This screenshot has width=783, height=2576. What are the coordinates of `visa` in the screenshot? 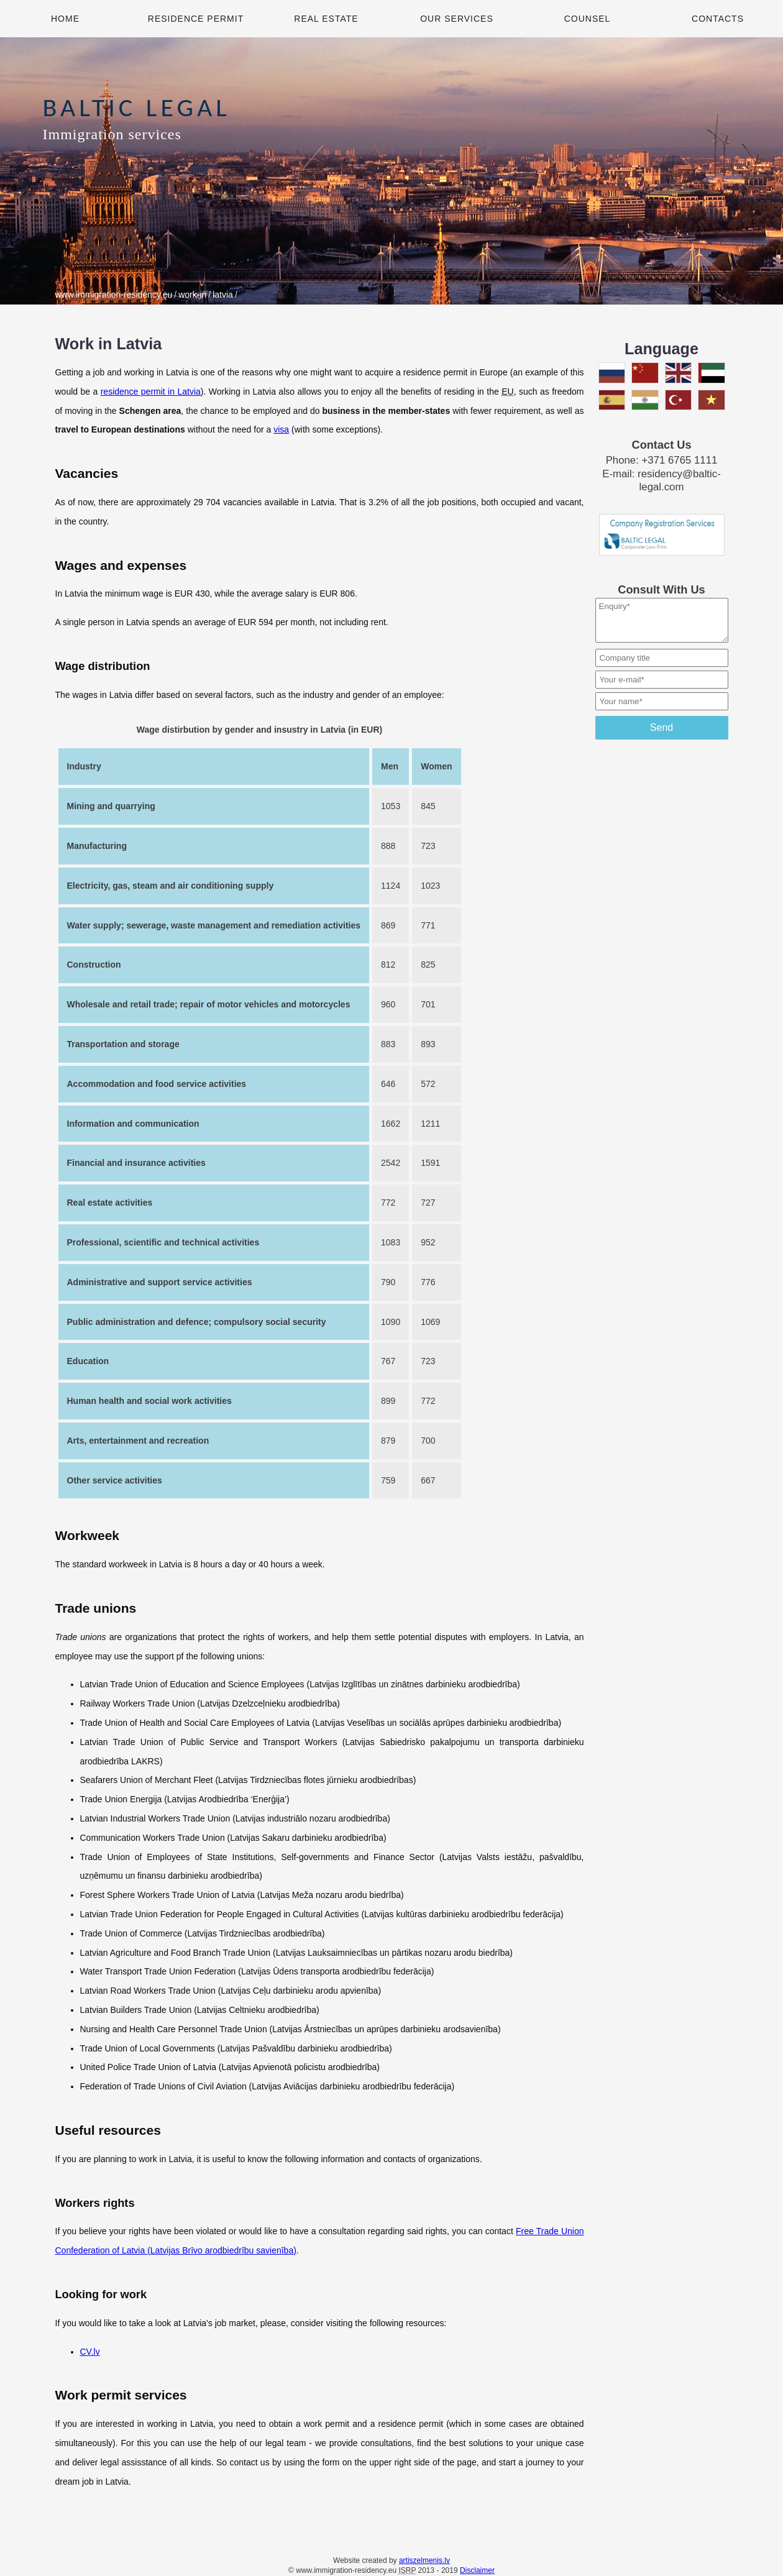 It's located at (281, 429).